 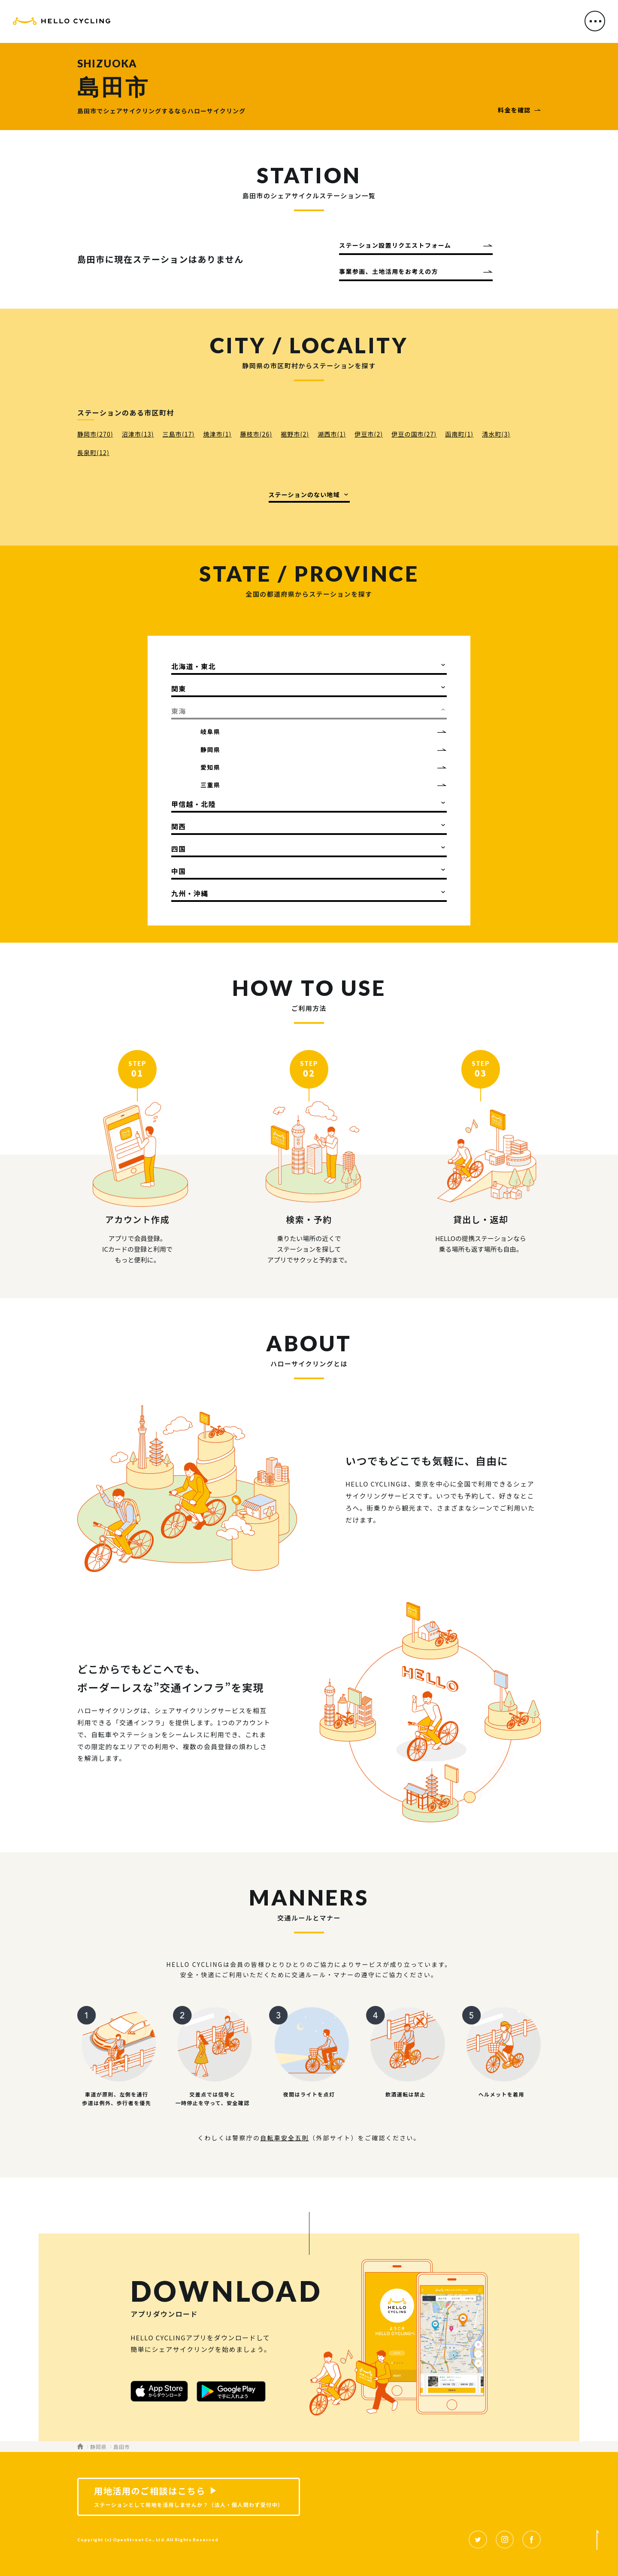 I want to click on 島田市, so click(x=121, y=2446).